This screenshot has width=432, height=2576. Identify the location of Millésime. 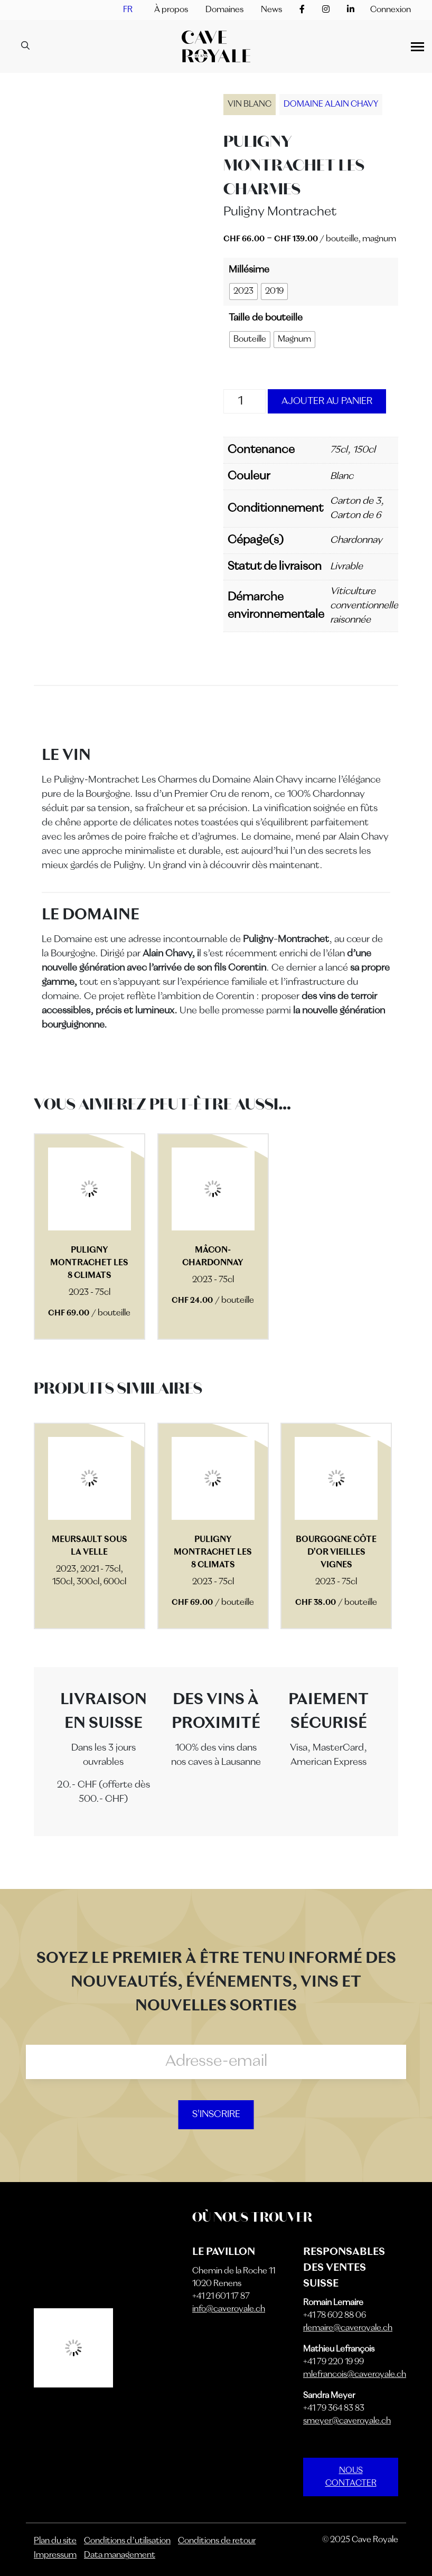
(249, 270).